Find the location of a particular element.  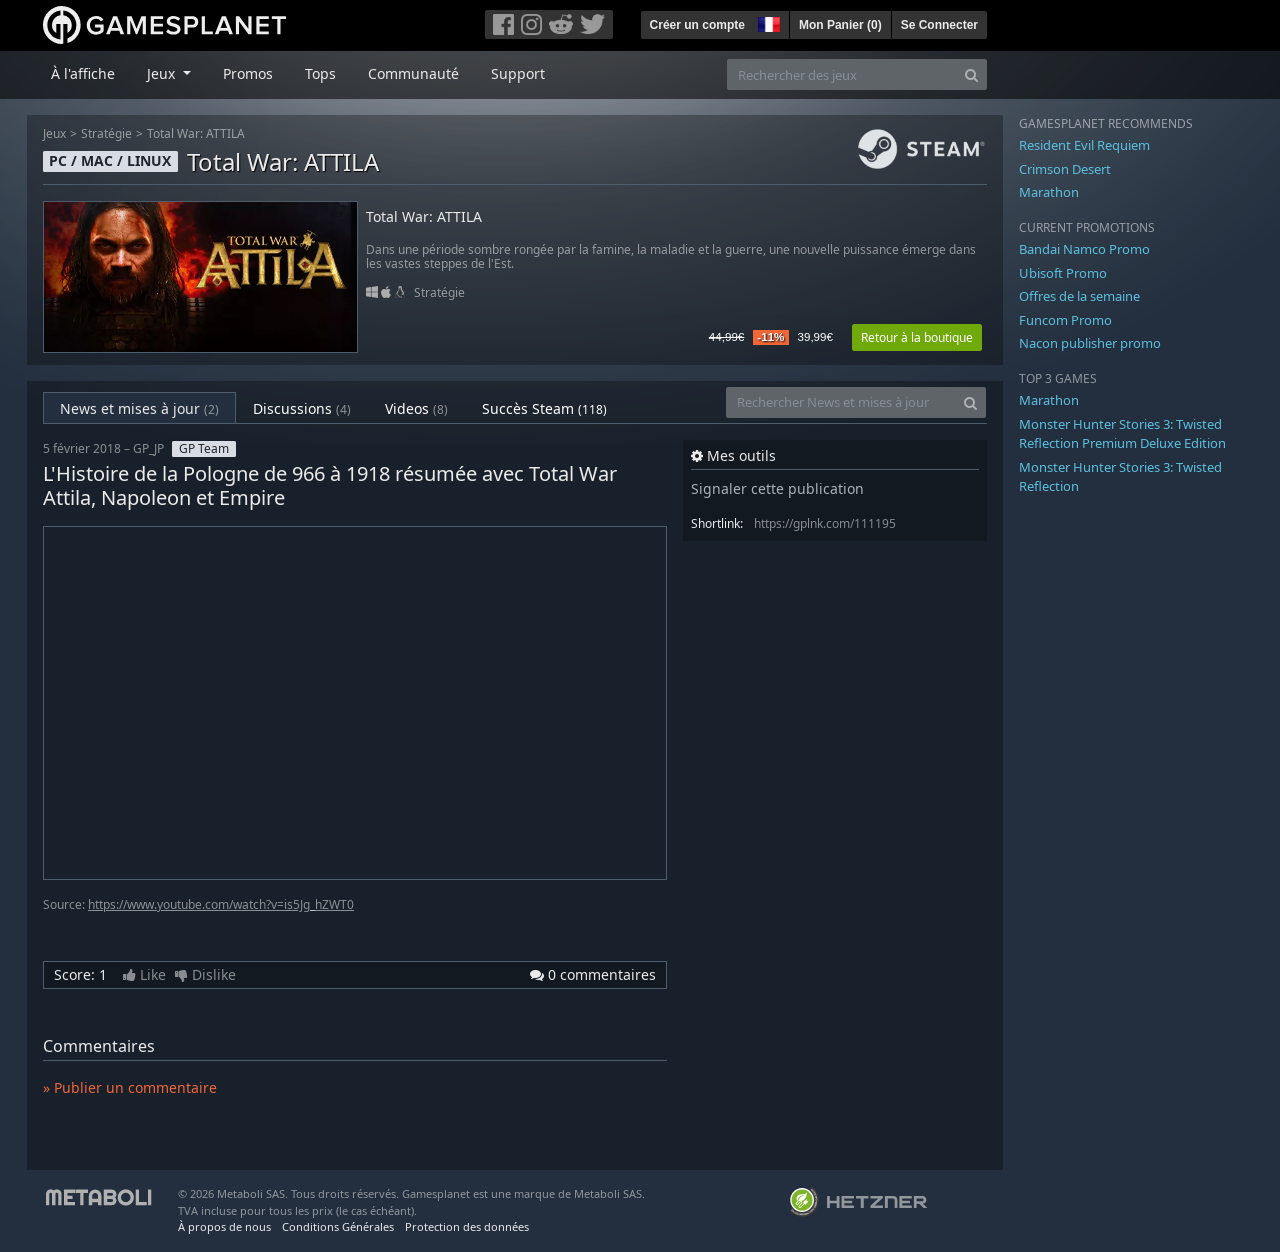

[Rechercher des jeux] is located at coordinates (842, 74).